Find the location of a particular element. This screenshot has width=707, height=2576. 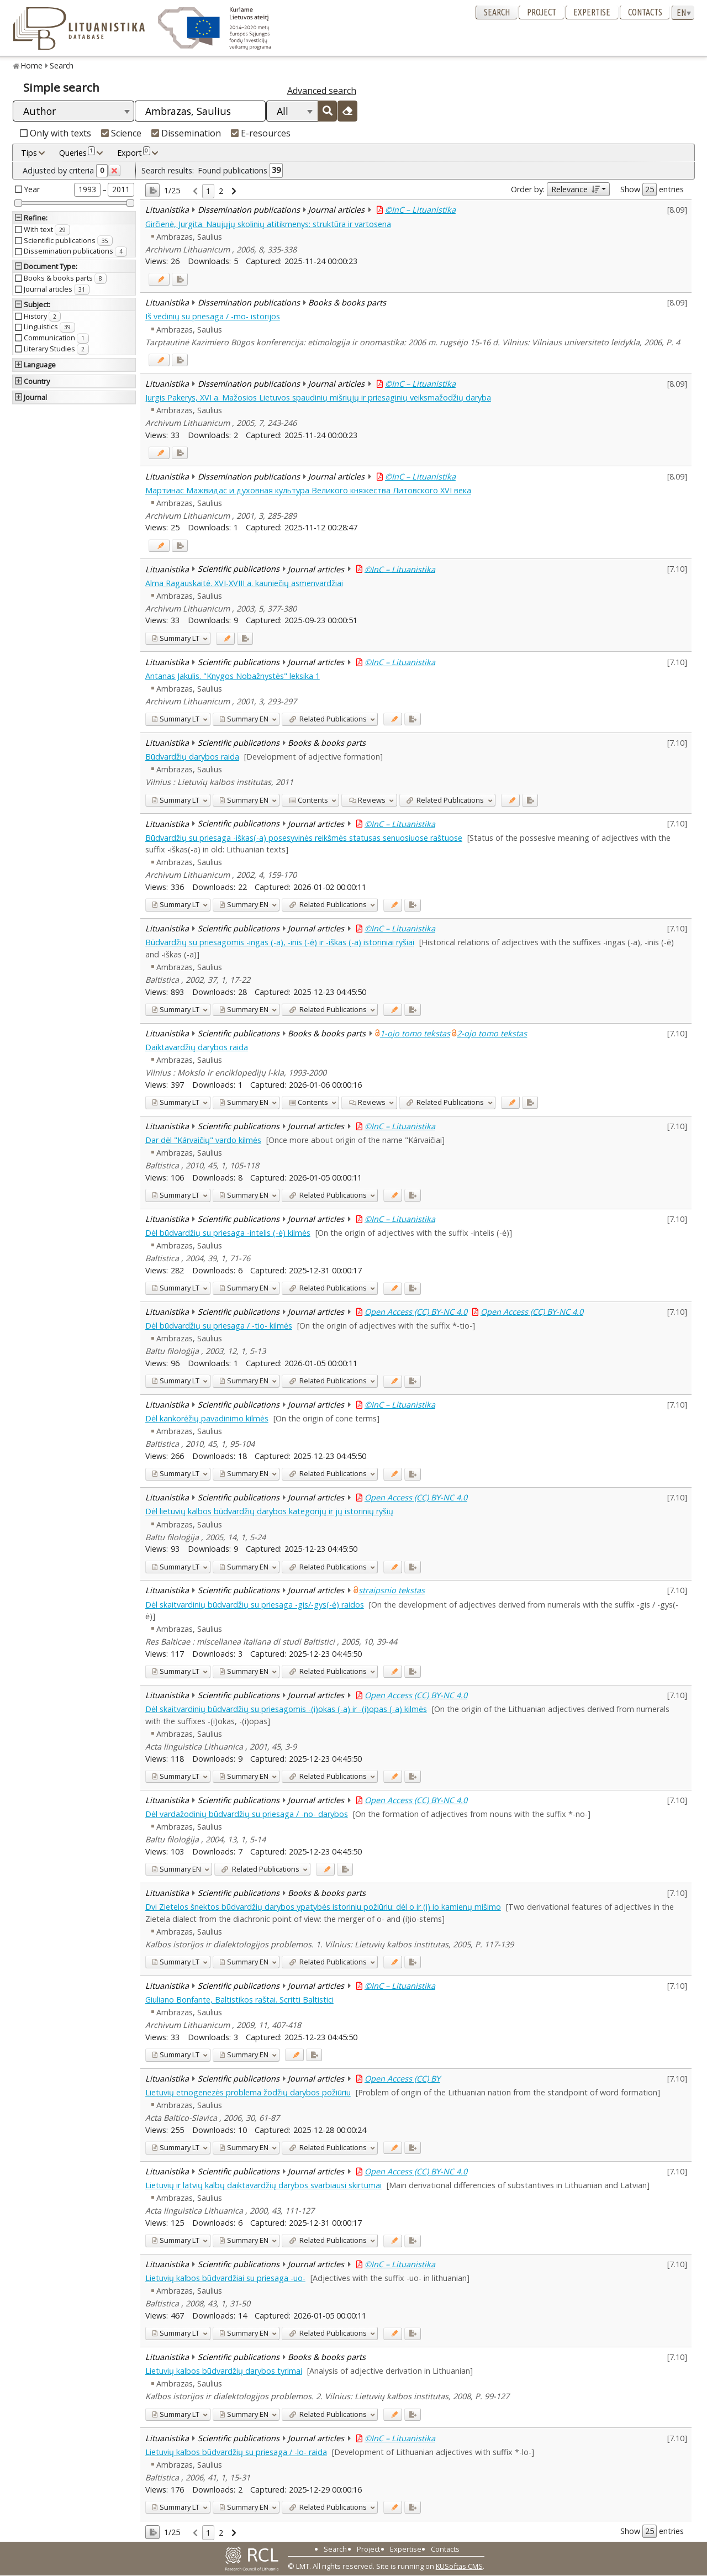

Dėl būdvardžių su priesaga / -tio- kilmės is located at coordinates (218, 1325).